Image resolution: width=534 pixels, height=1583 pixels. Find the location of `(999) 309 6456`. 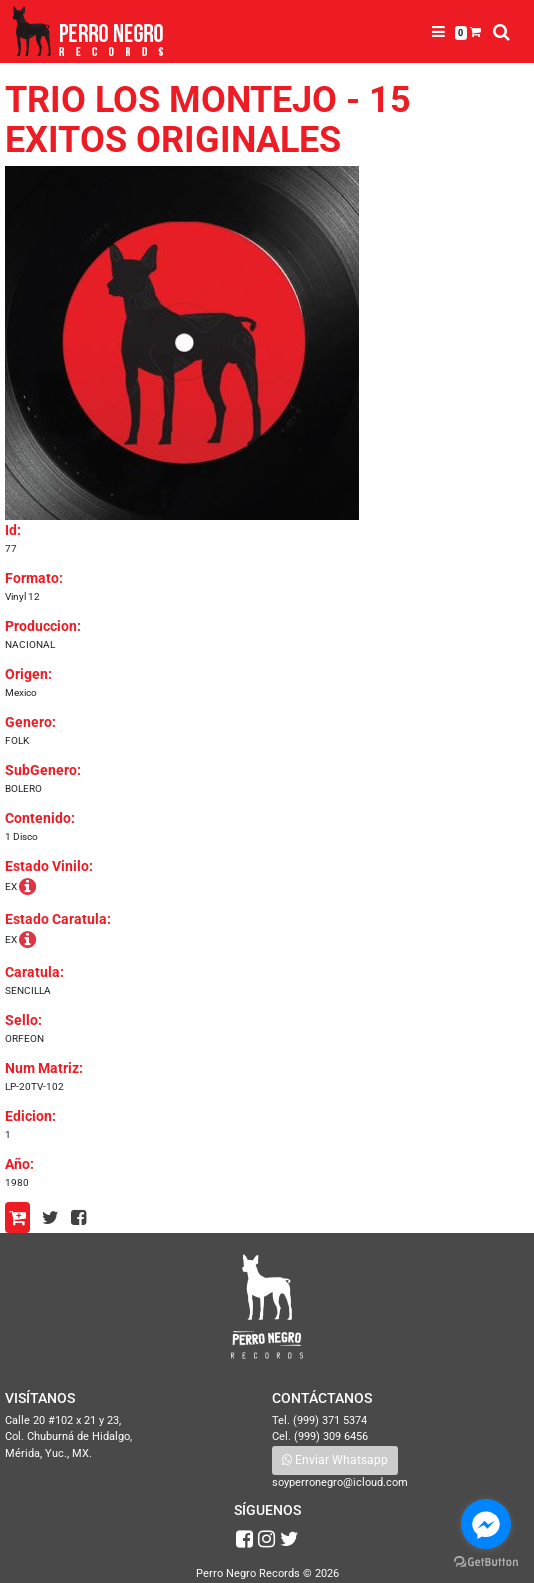

(999) 309 6456 is located at coordinates (331, 1436).